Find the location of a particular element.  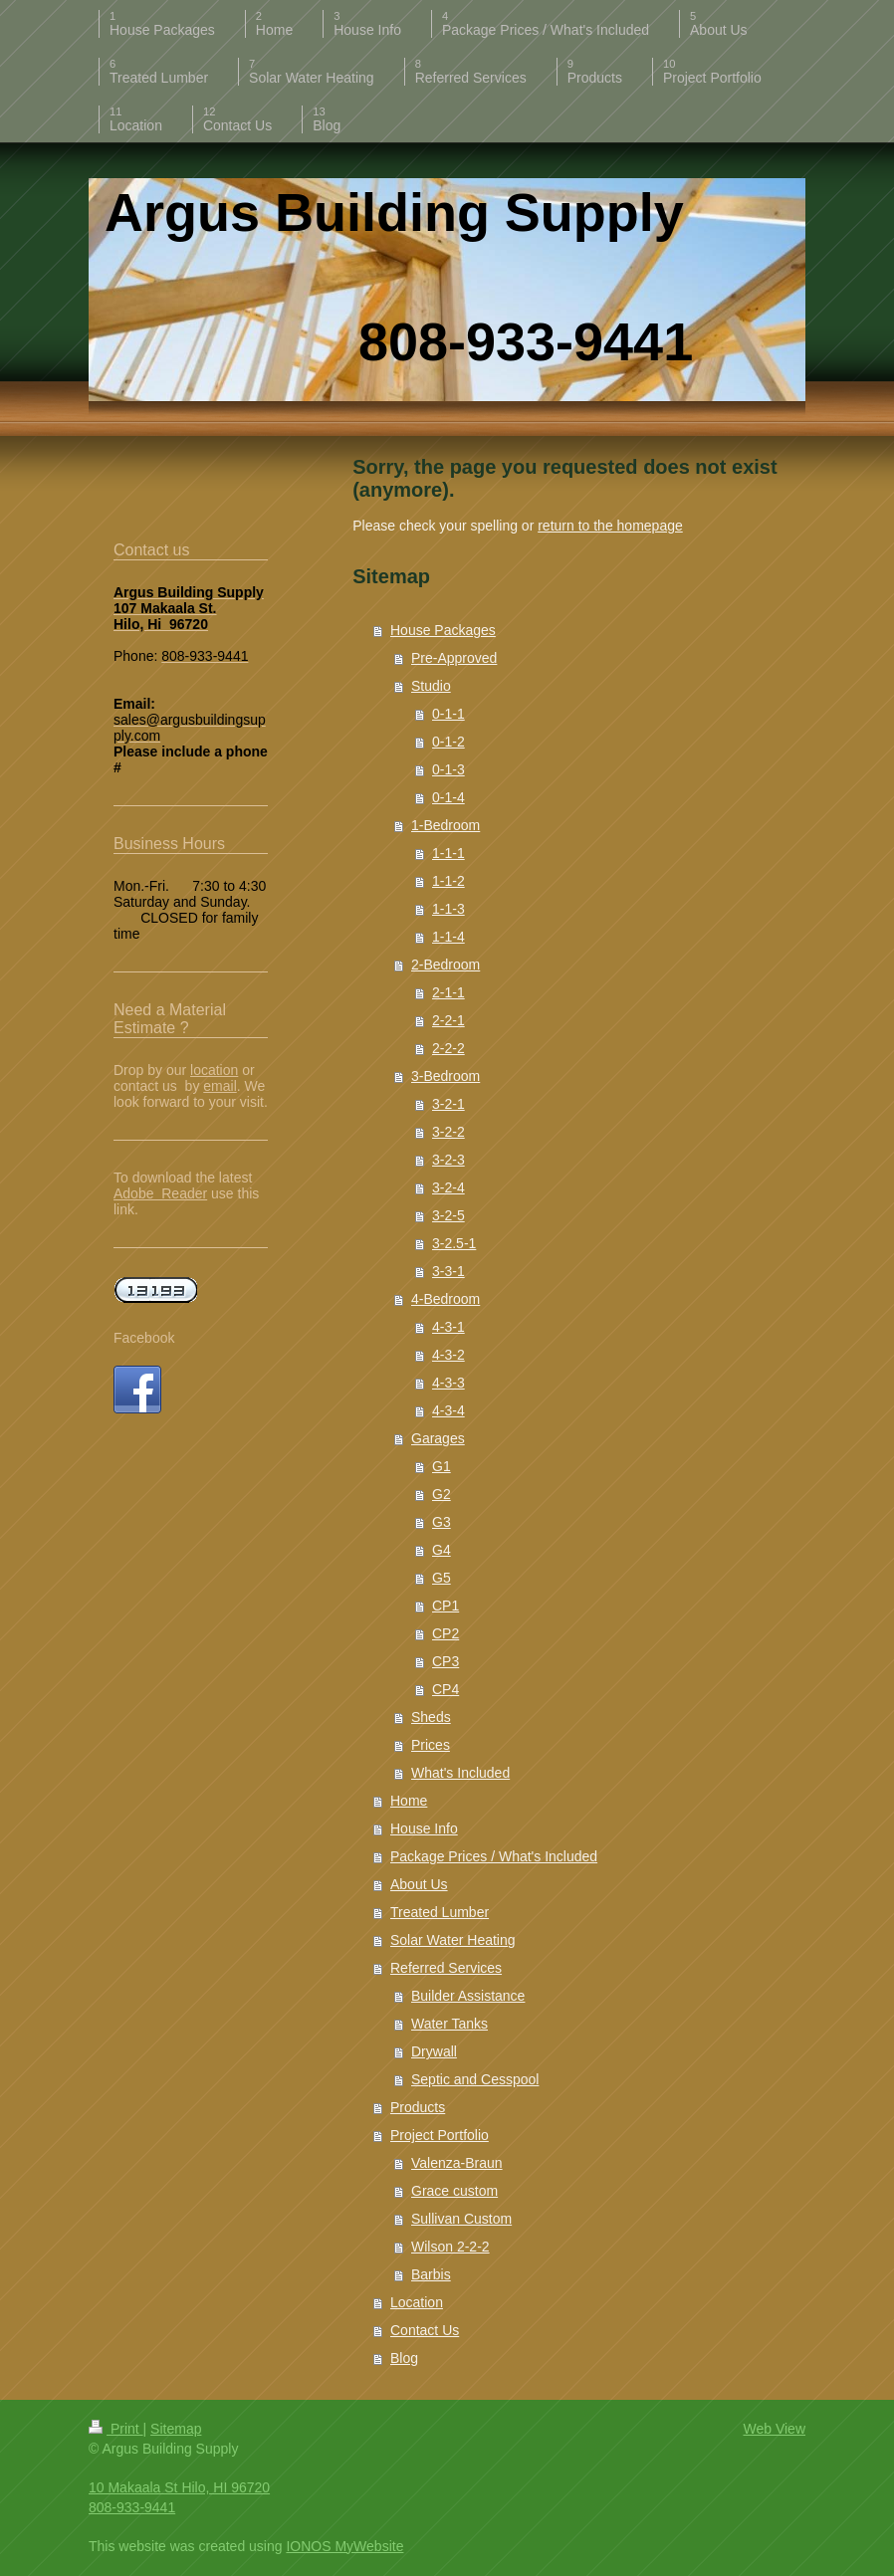

G5 is located at coordinates (441, 1578).